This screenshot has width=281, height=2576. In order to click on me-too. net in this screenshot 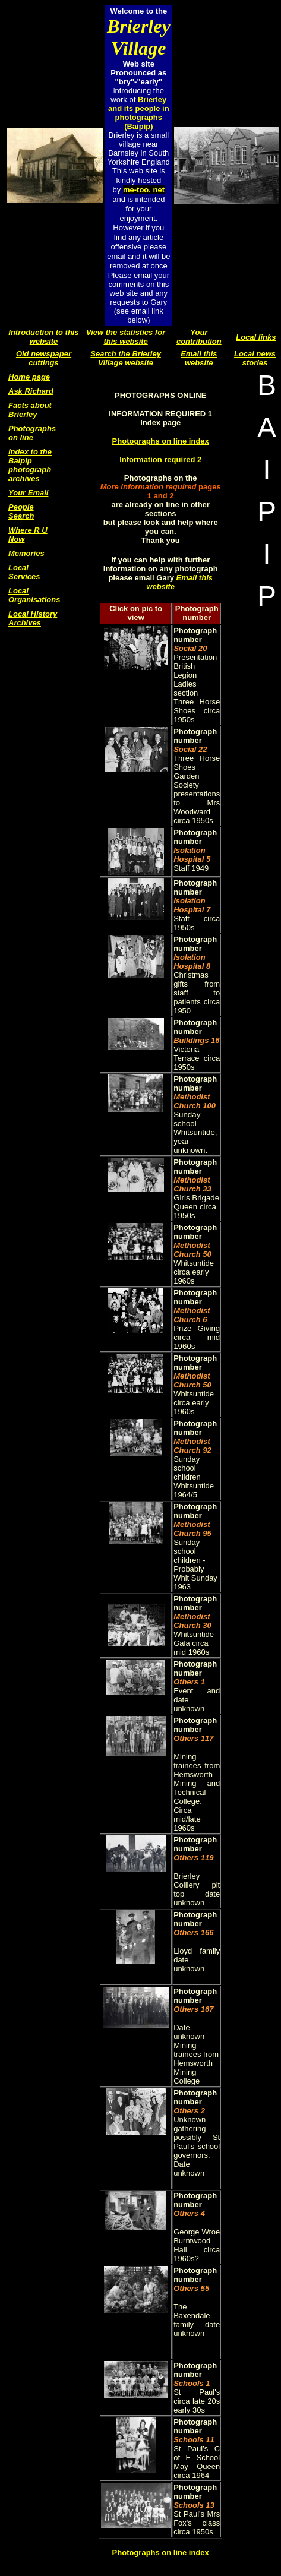, I will do `click(144, 189)`.